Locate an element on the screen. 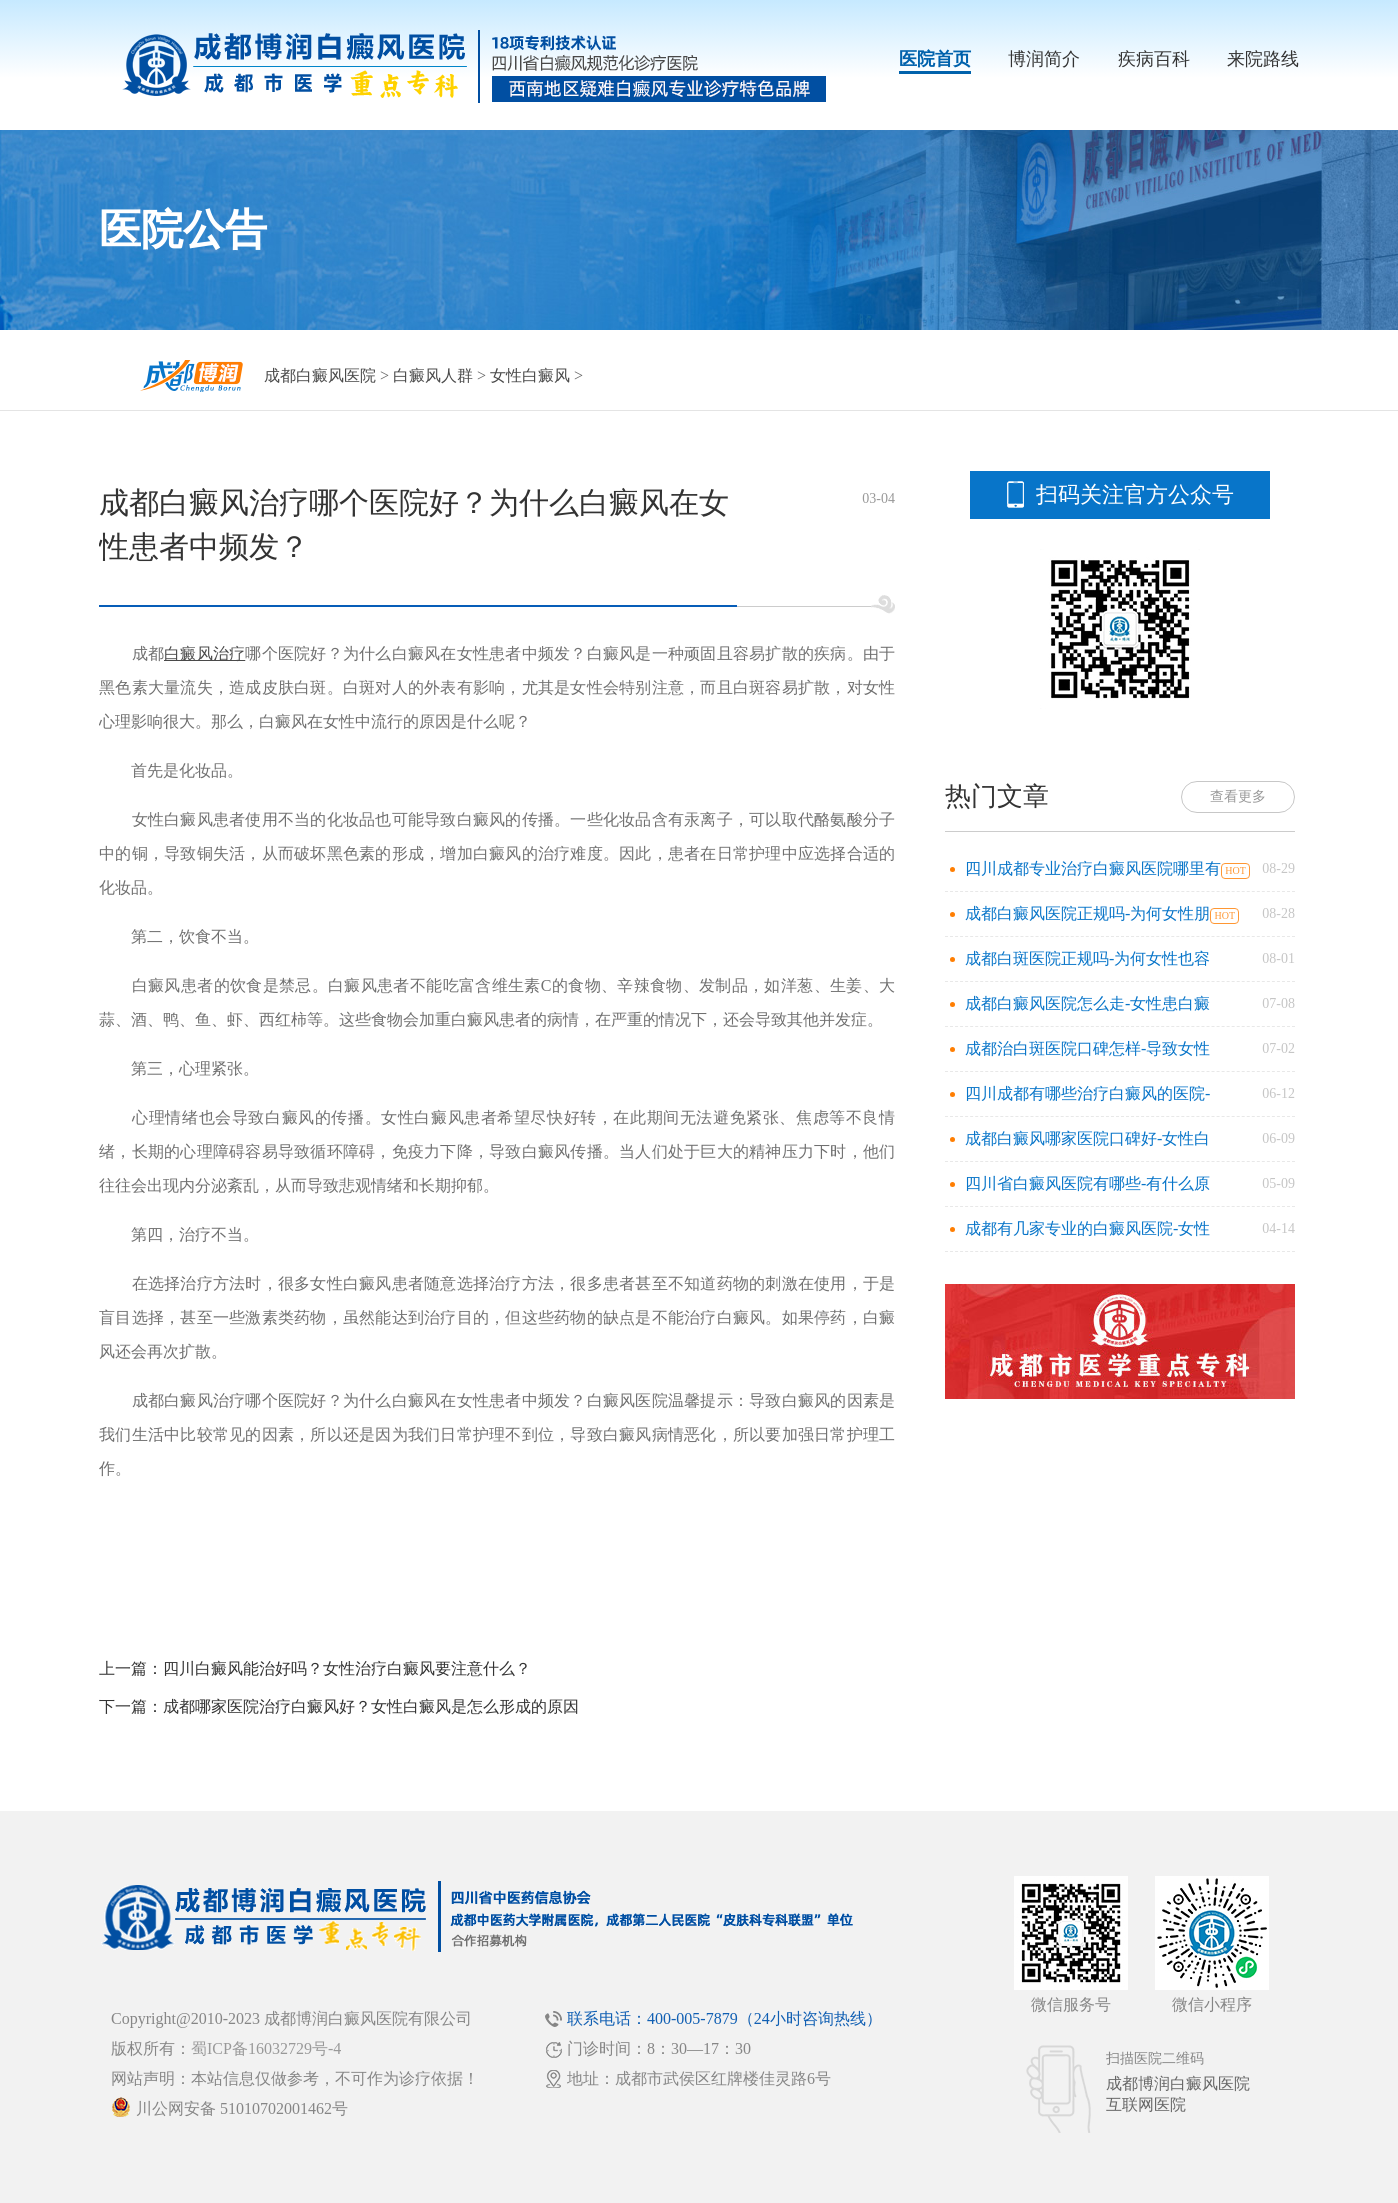  蜀ICP备16032729号-4 is located at coordinates (266, 2048).